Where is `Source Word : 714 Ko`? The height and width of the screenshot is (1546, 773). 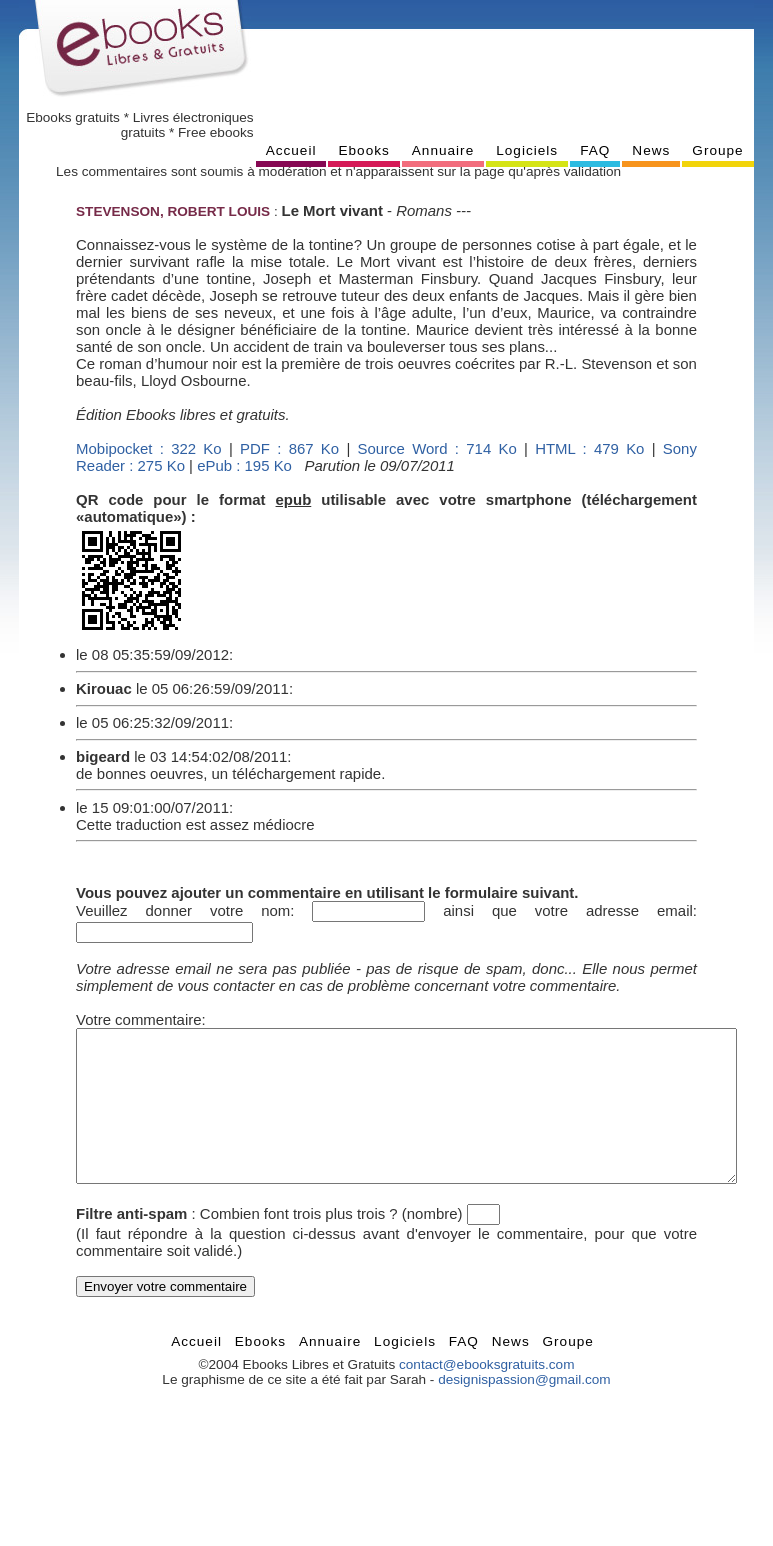 Source Word : 714 Ko is located at coordinates (437, 448).